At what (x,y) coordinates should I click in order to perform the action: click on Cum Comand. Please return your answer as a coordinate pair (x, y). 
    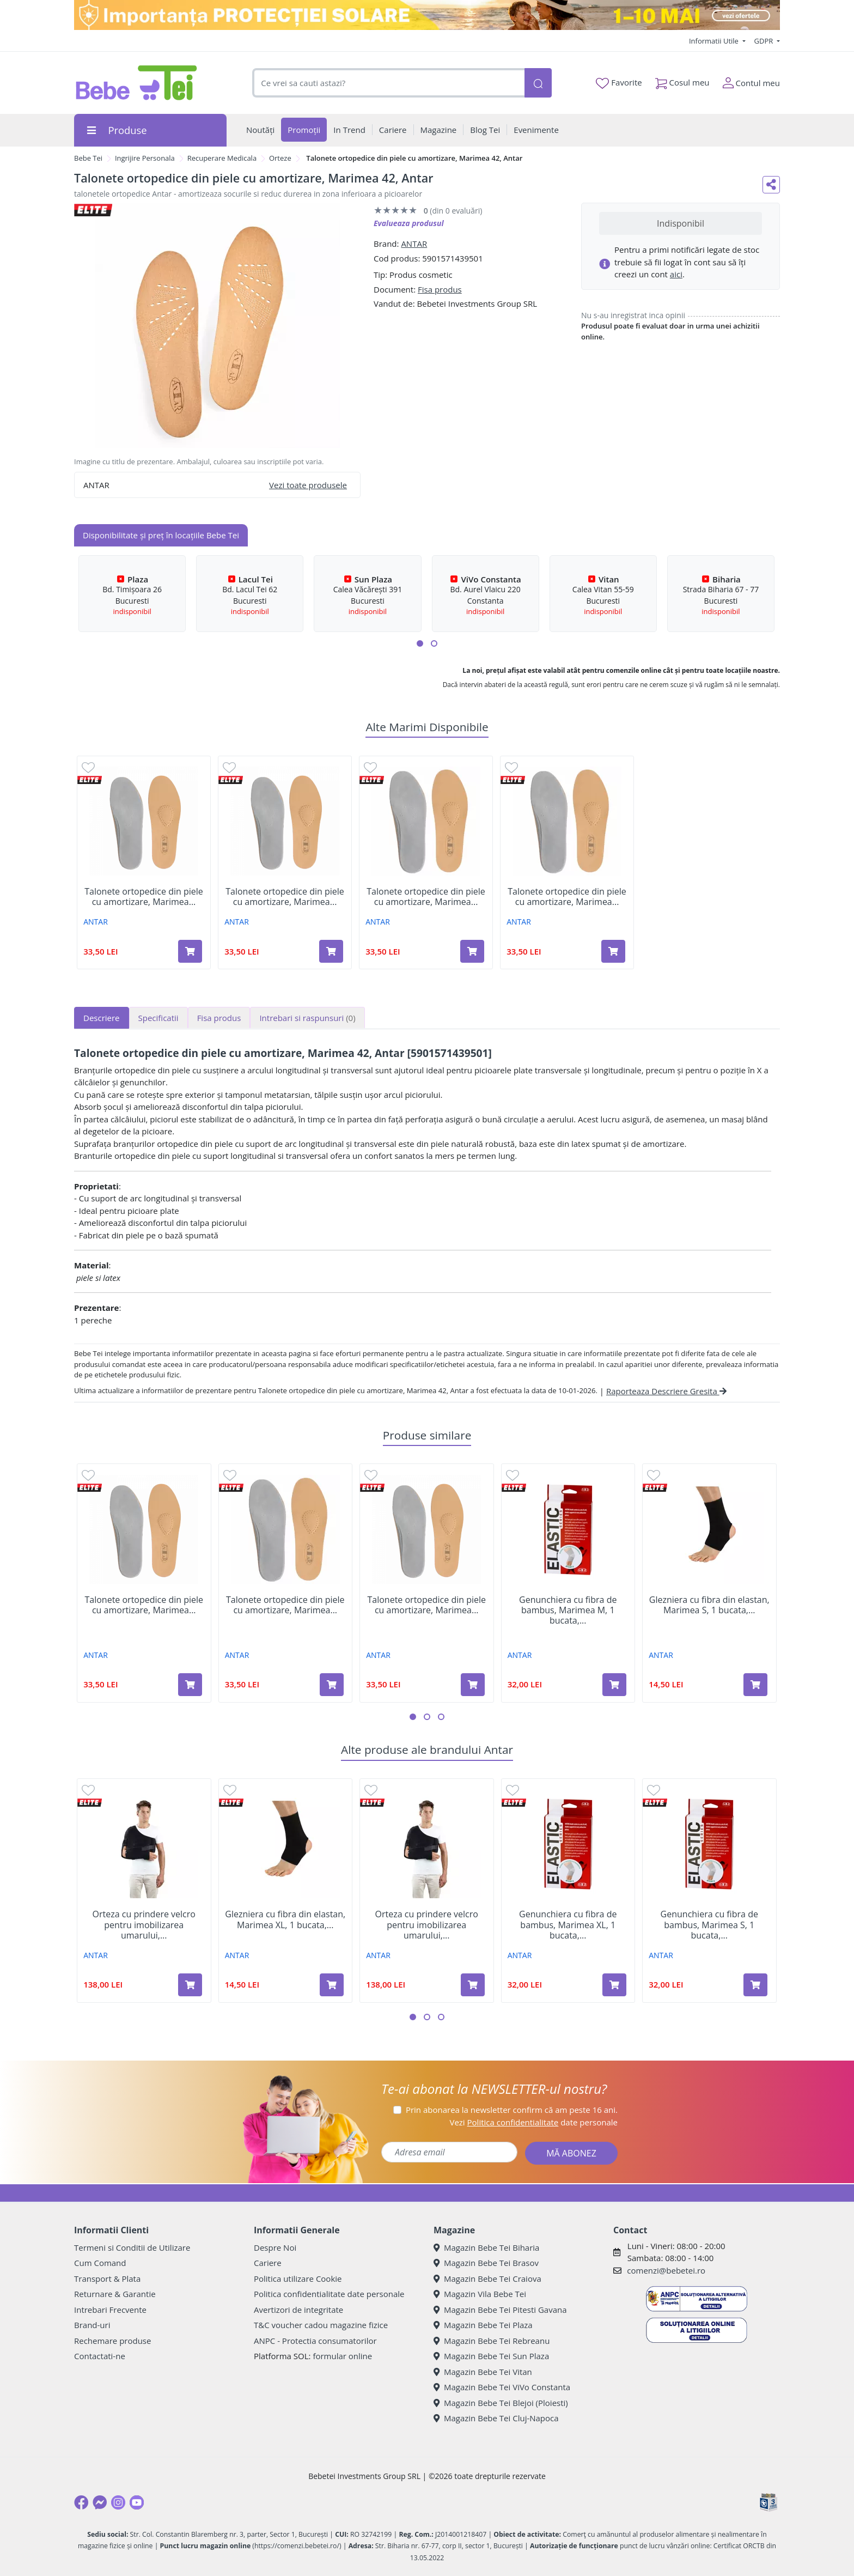
    Looking at the image, I should click on (100, 2262).